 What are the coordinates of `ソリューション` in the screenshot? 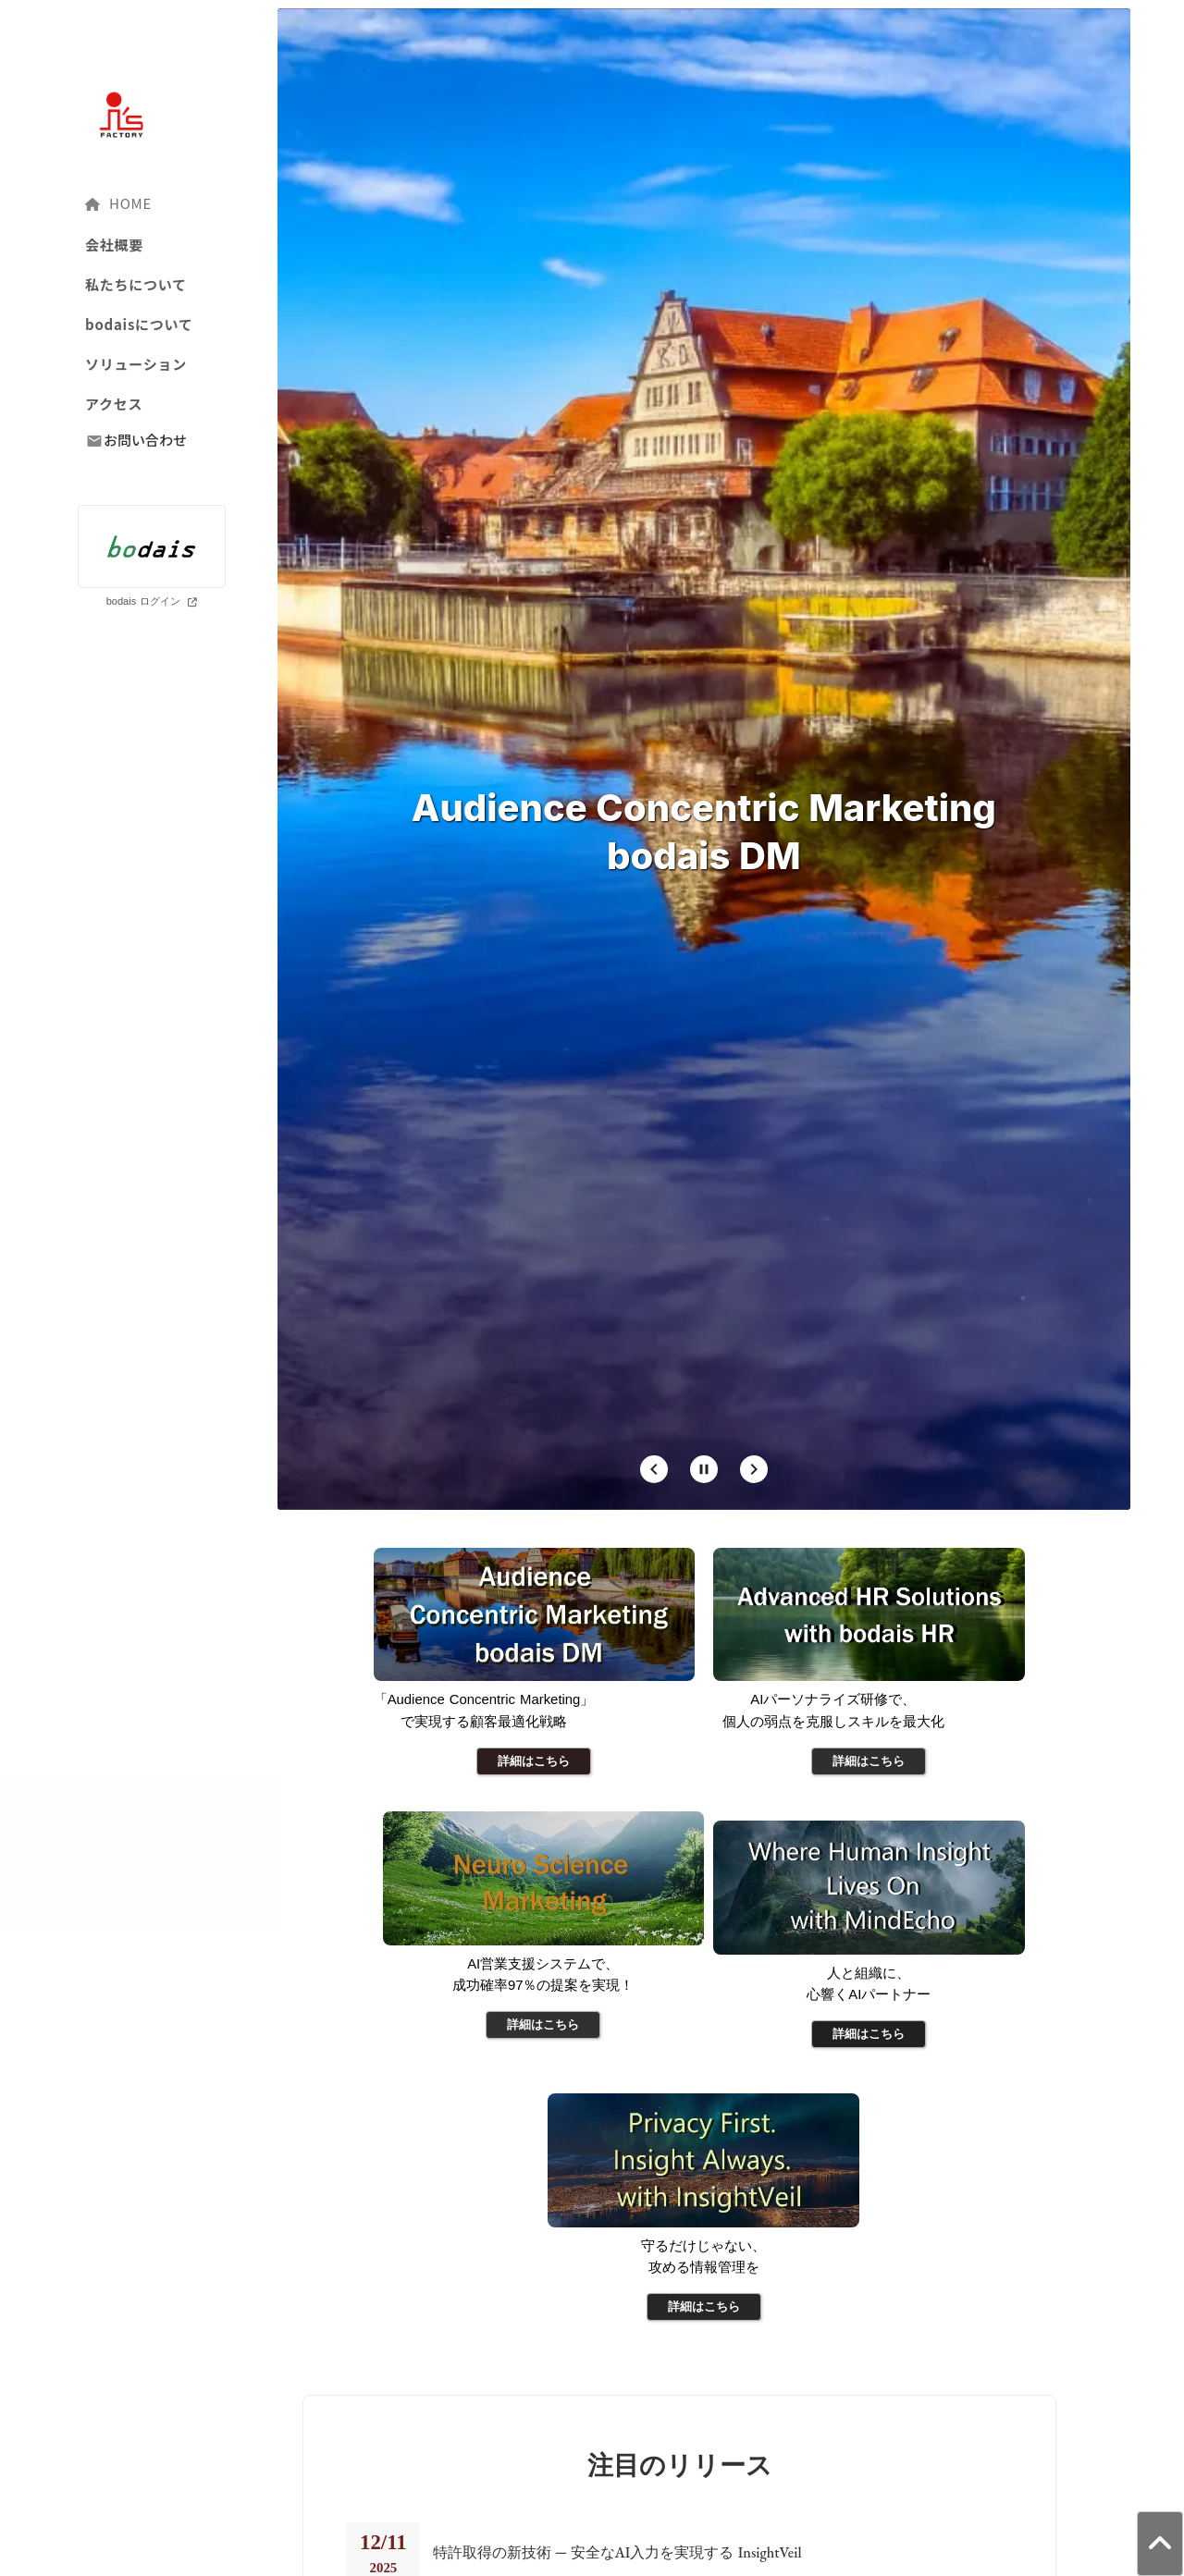 It's located at (136, 364).